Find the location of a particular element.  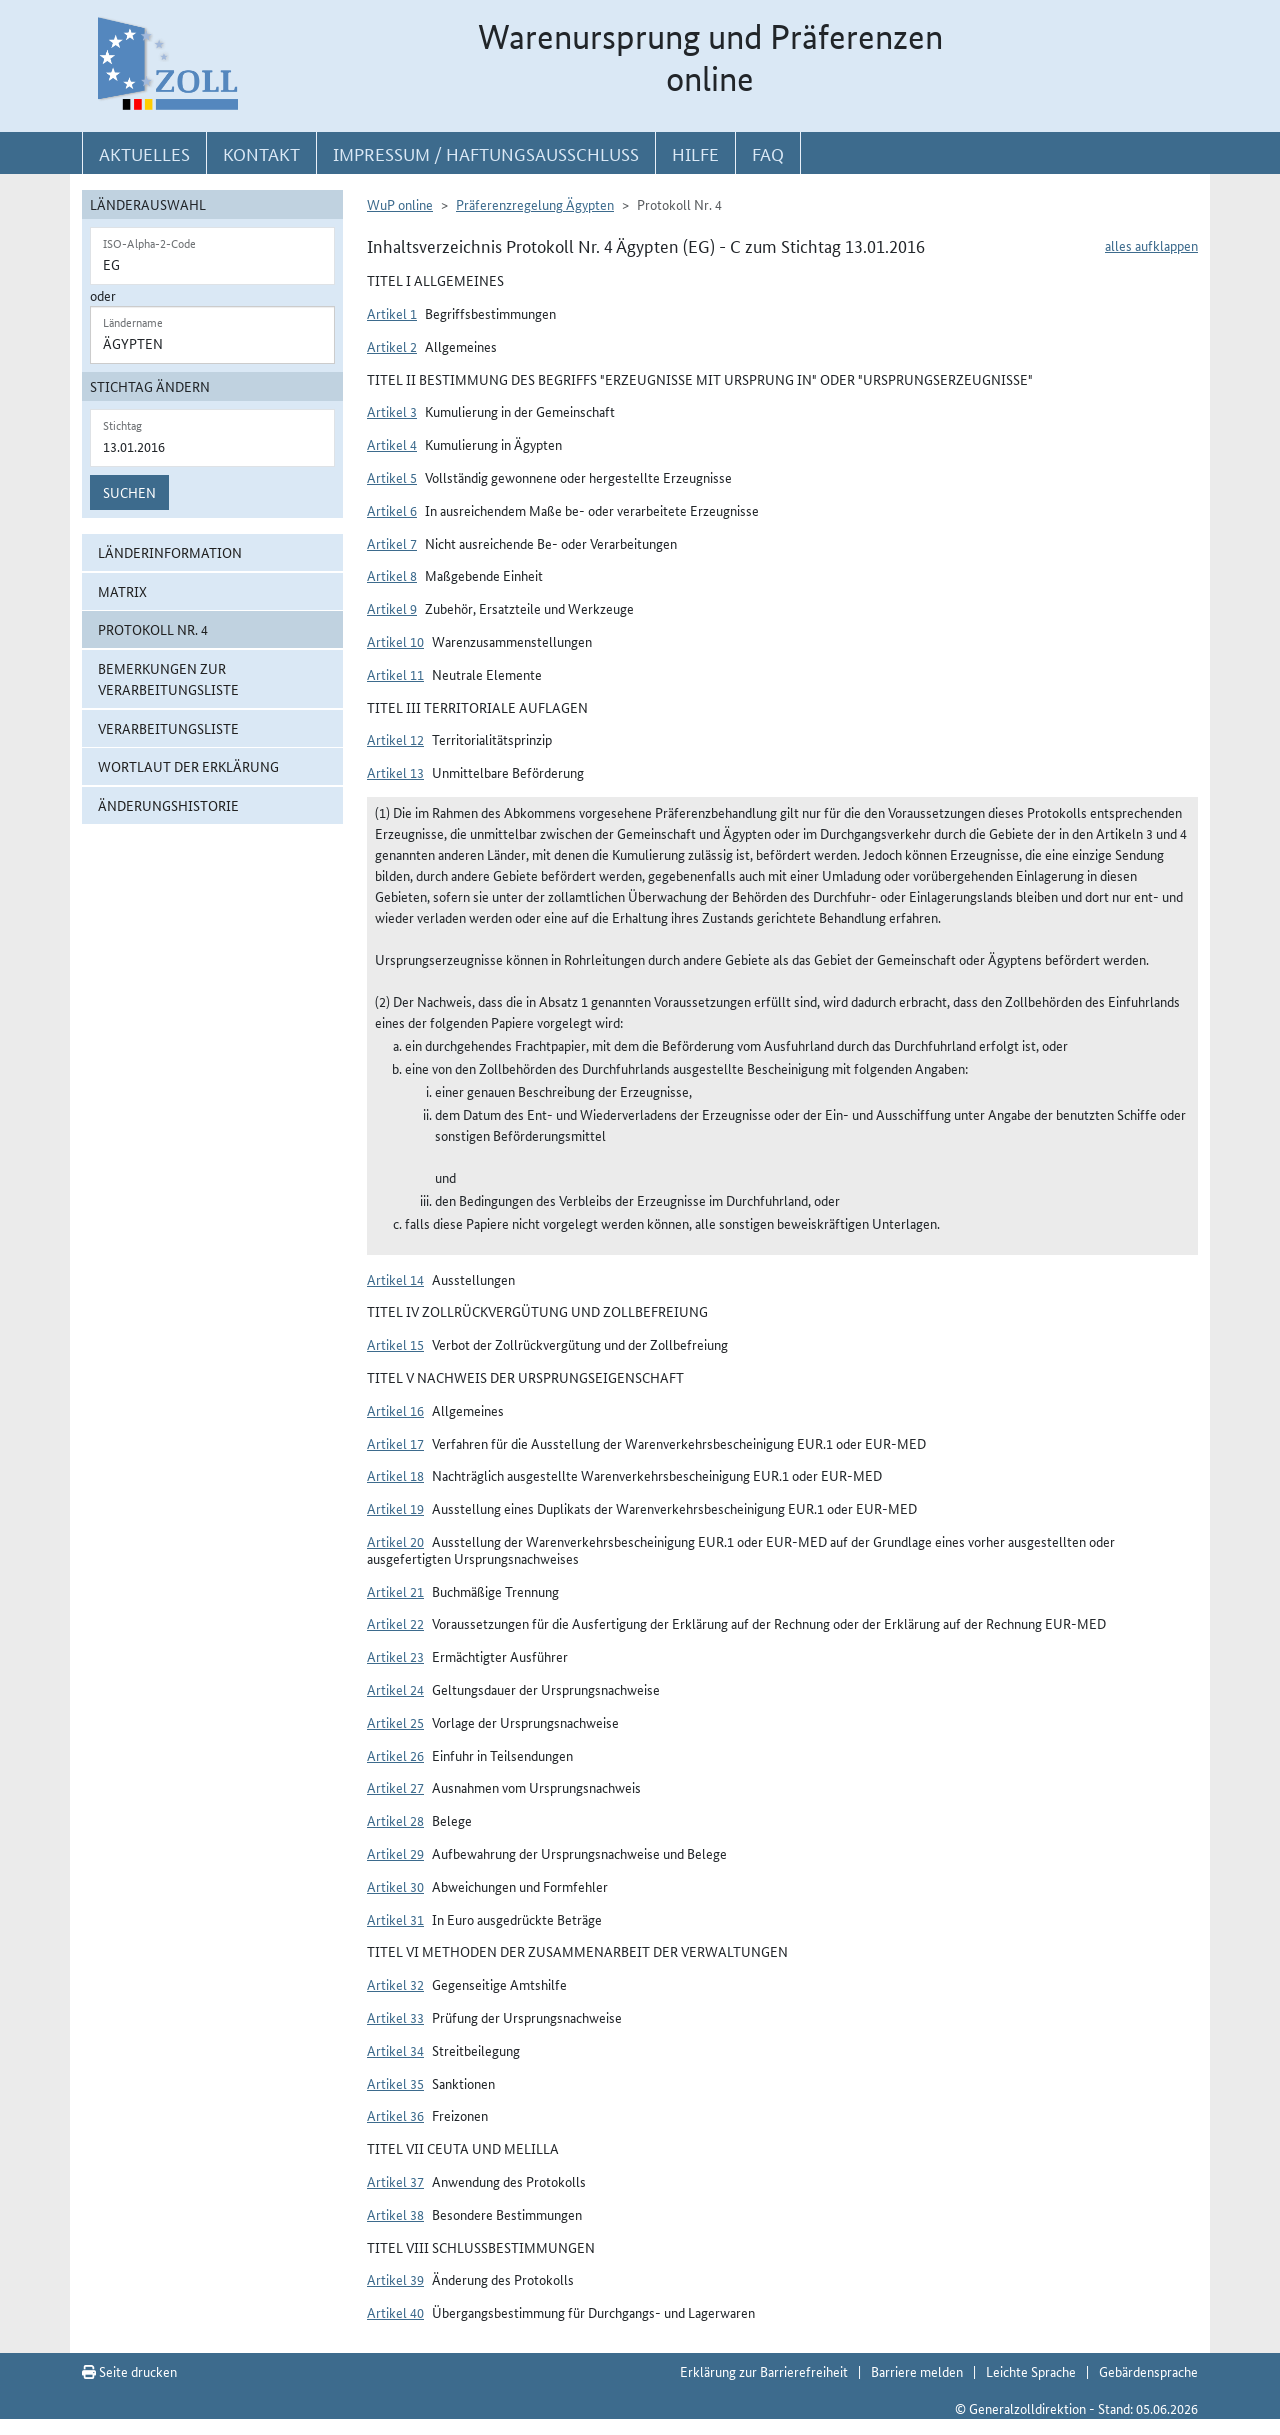

Artikel 14 [button] is located at coordinates (395, 1279).